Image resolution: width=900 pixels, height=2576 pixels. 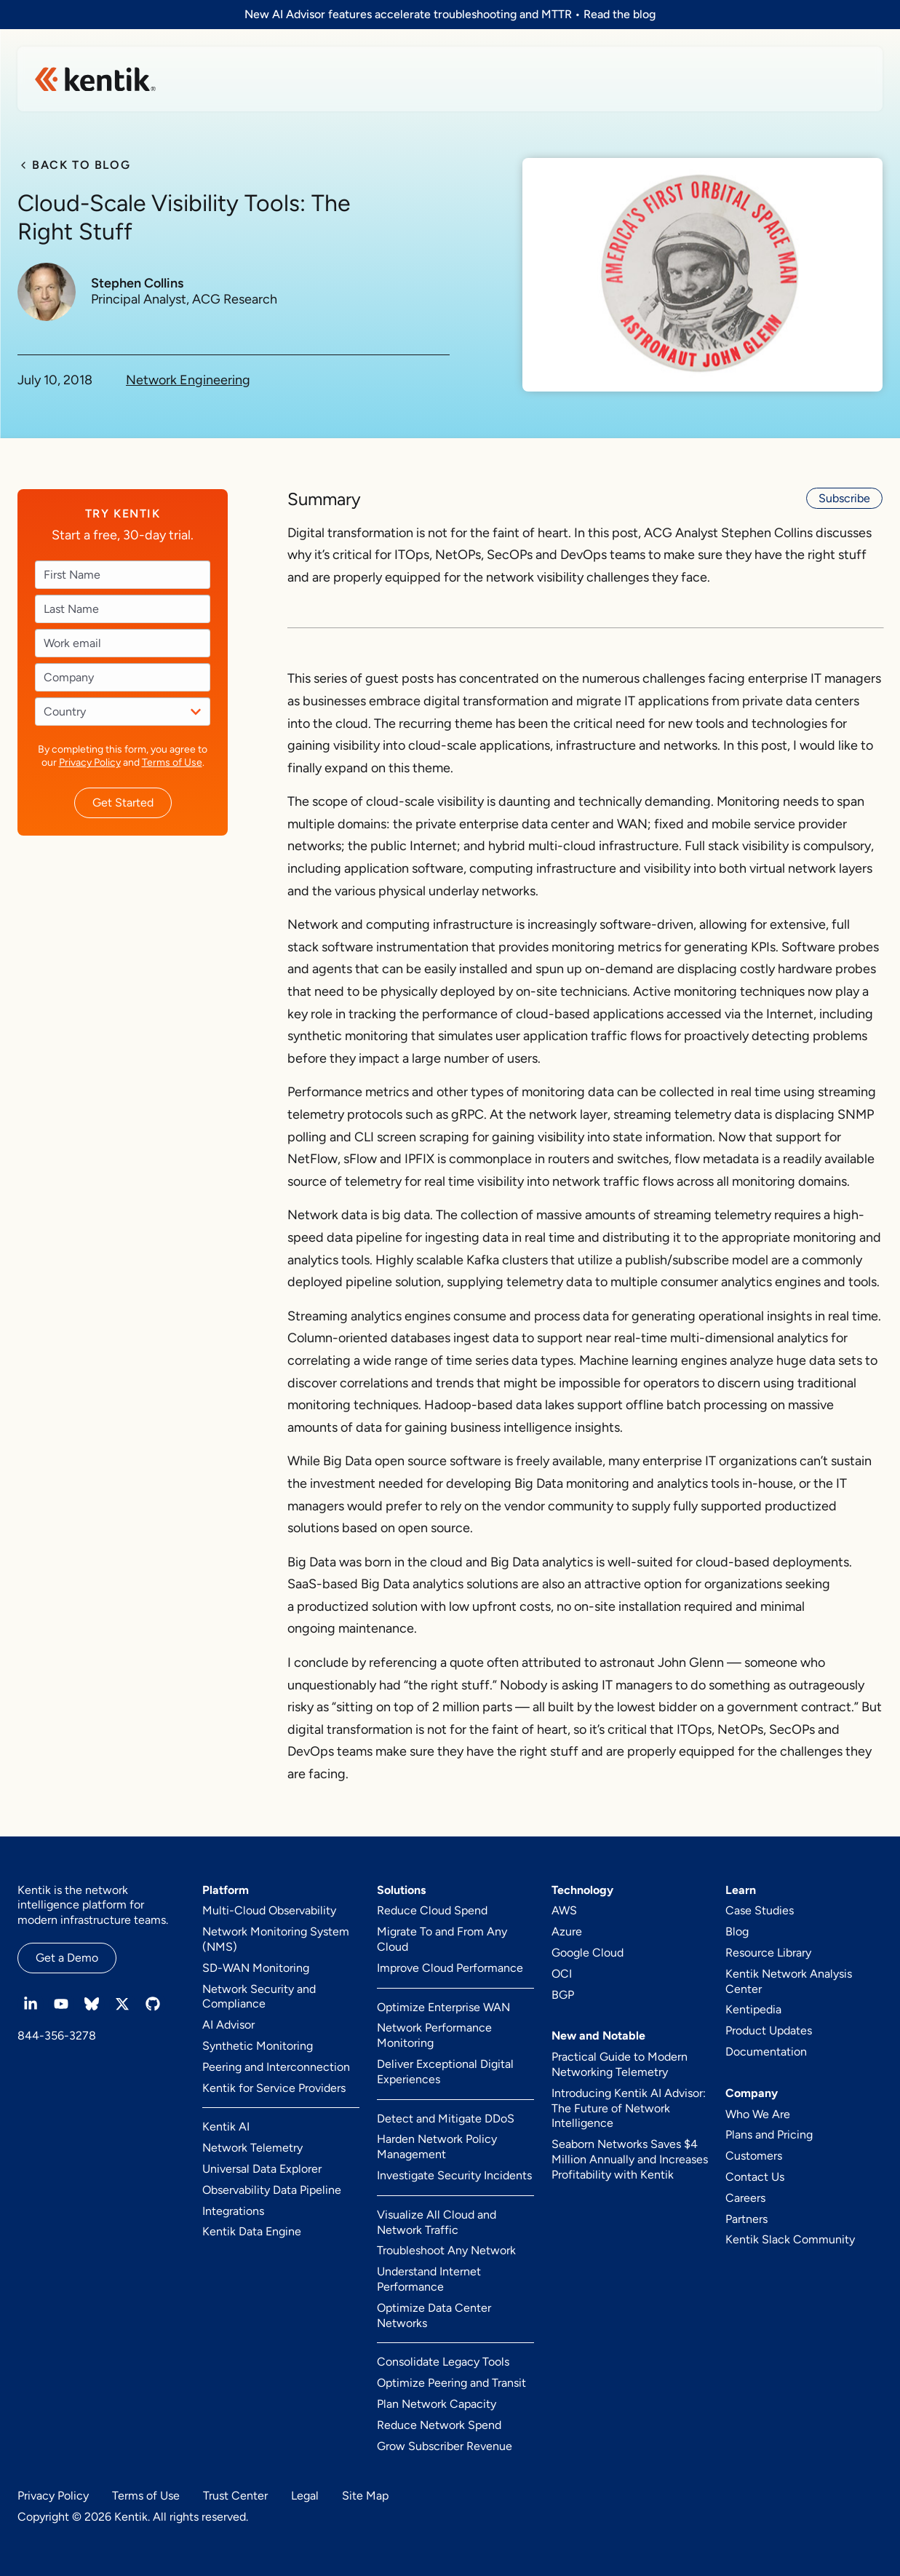 I want to click on Integrations, so click(x=233, y=2211).